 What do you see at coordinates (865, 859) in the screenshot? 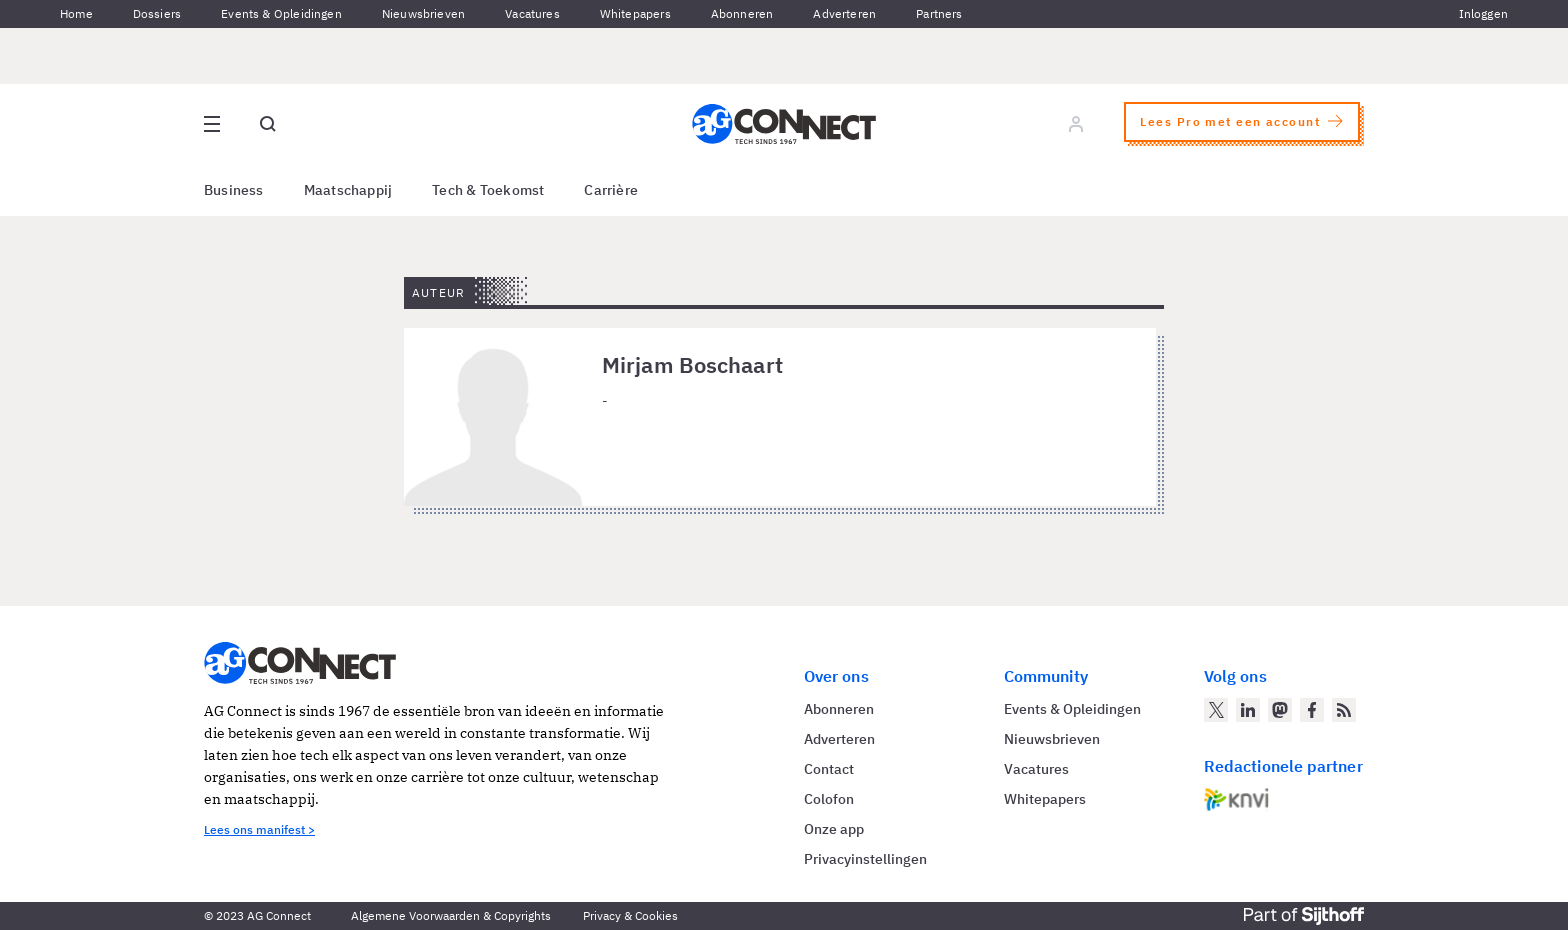
I see `Privacyinstellingen` at bounding box center [865, 859].